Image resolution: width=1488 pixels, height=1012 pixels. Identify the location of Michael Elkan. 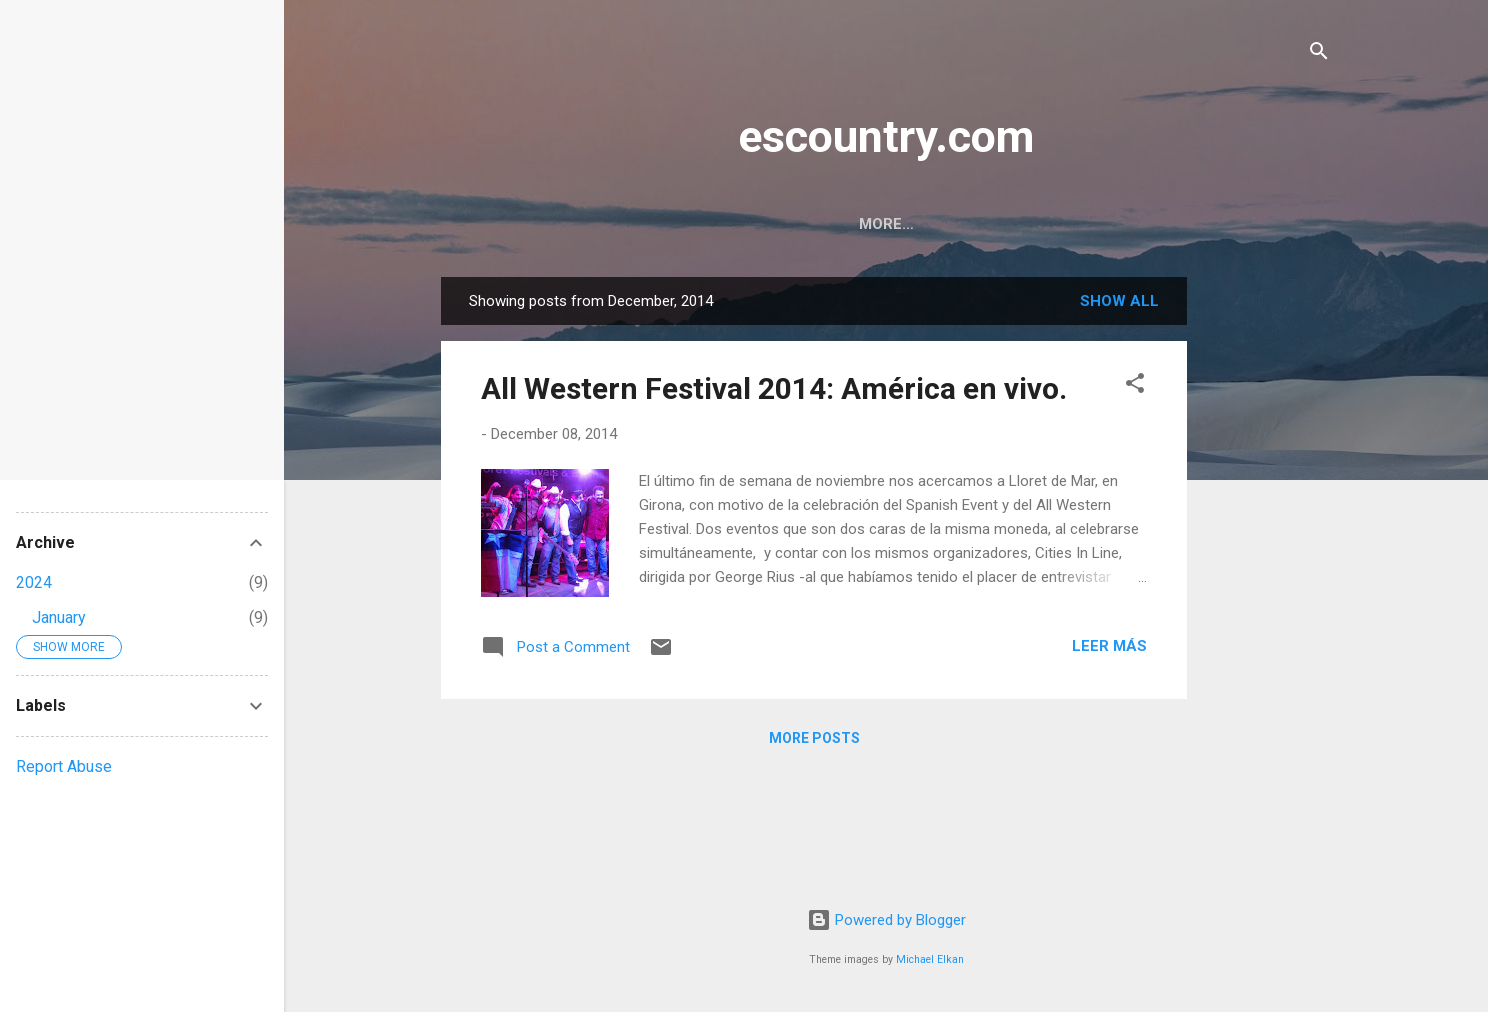
(930, 959).